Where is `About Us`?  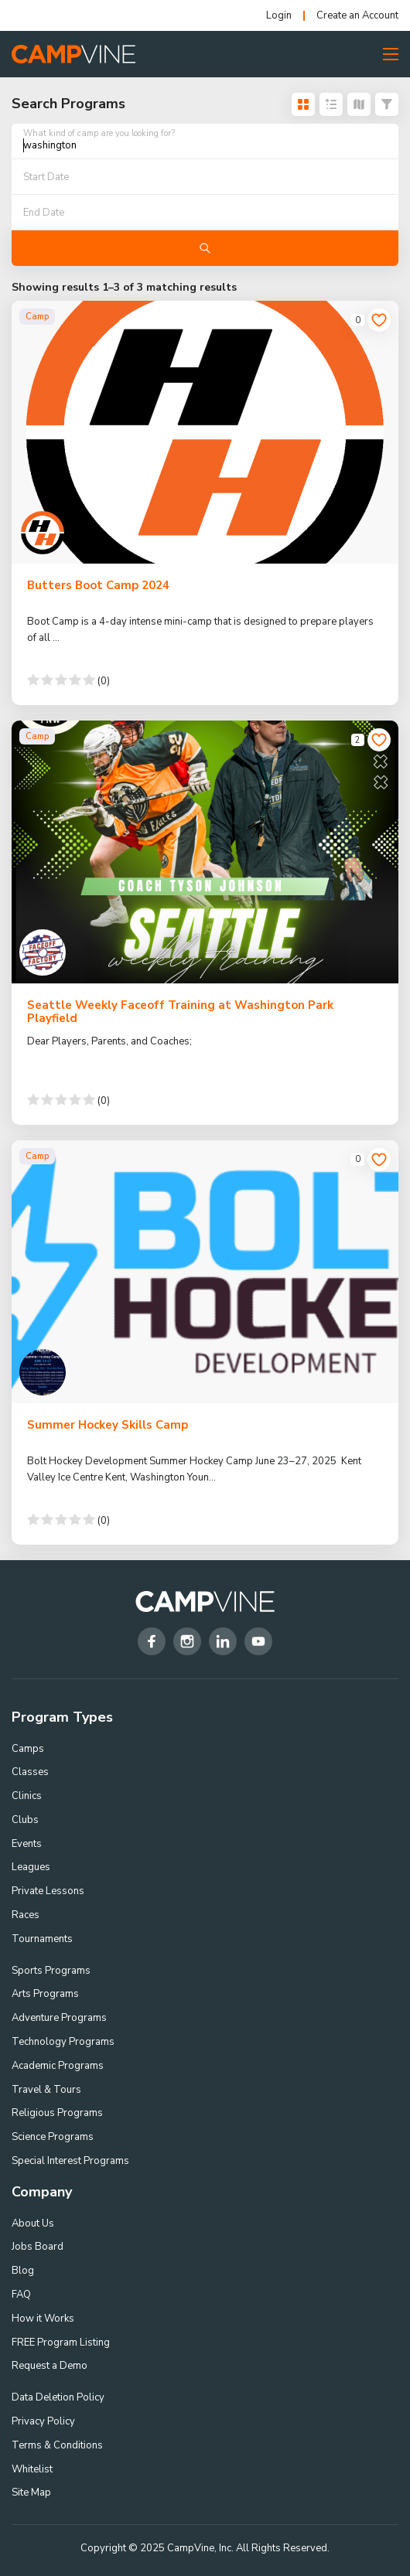 About Us is located at coordinates (33, 2223).